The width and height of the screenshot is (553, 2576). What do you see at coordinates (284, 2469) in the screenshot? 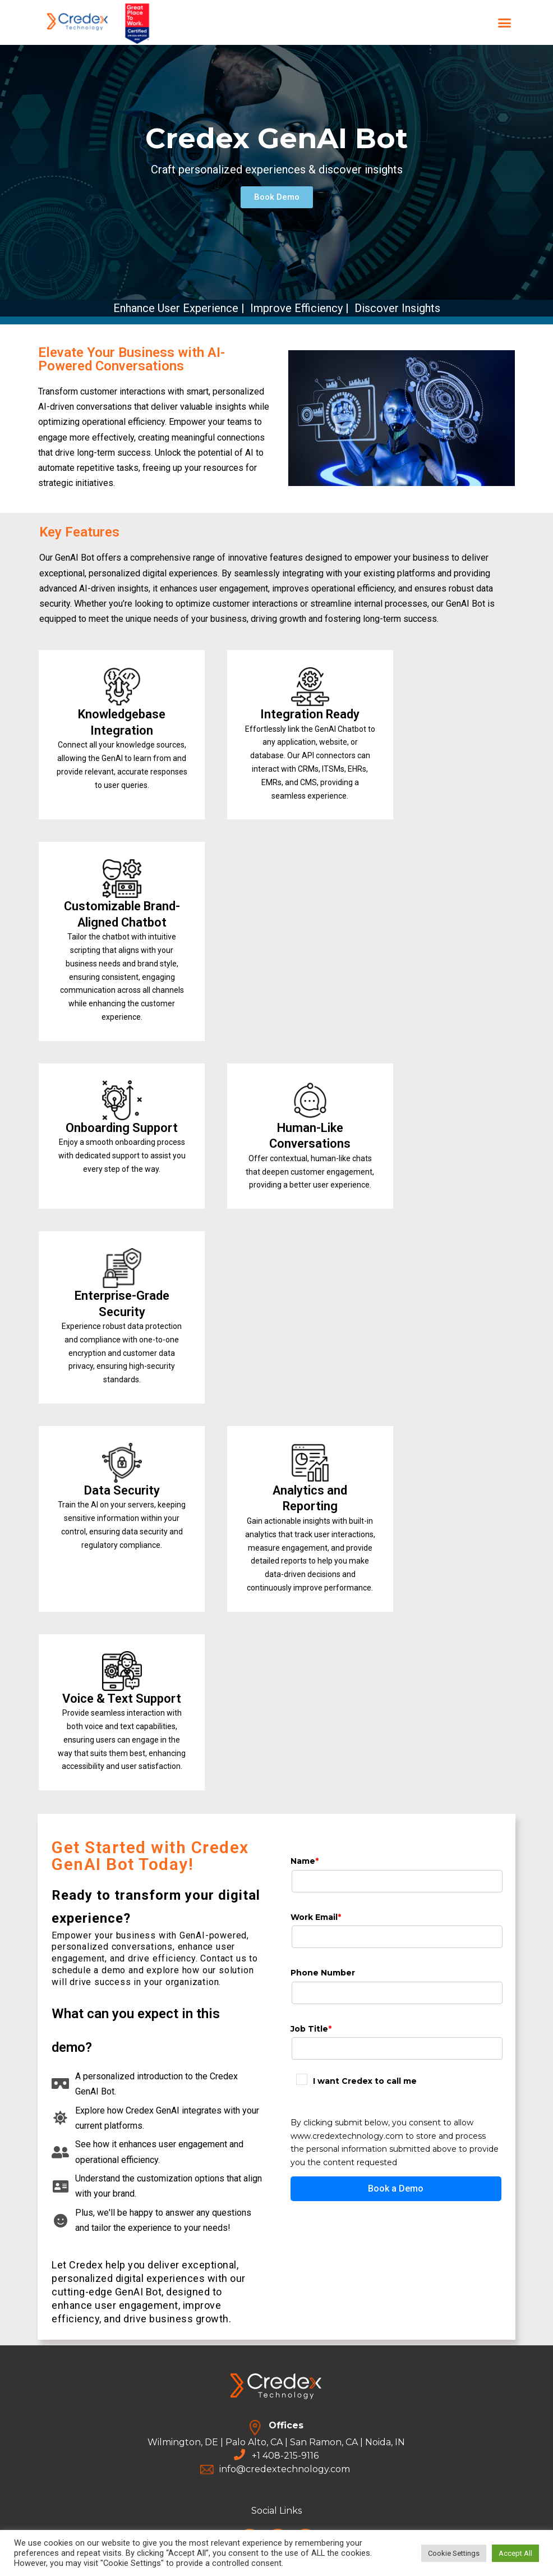
I see `info@credextechnology.com` at bounding box center [284, 2469].